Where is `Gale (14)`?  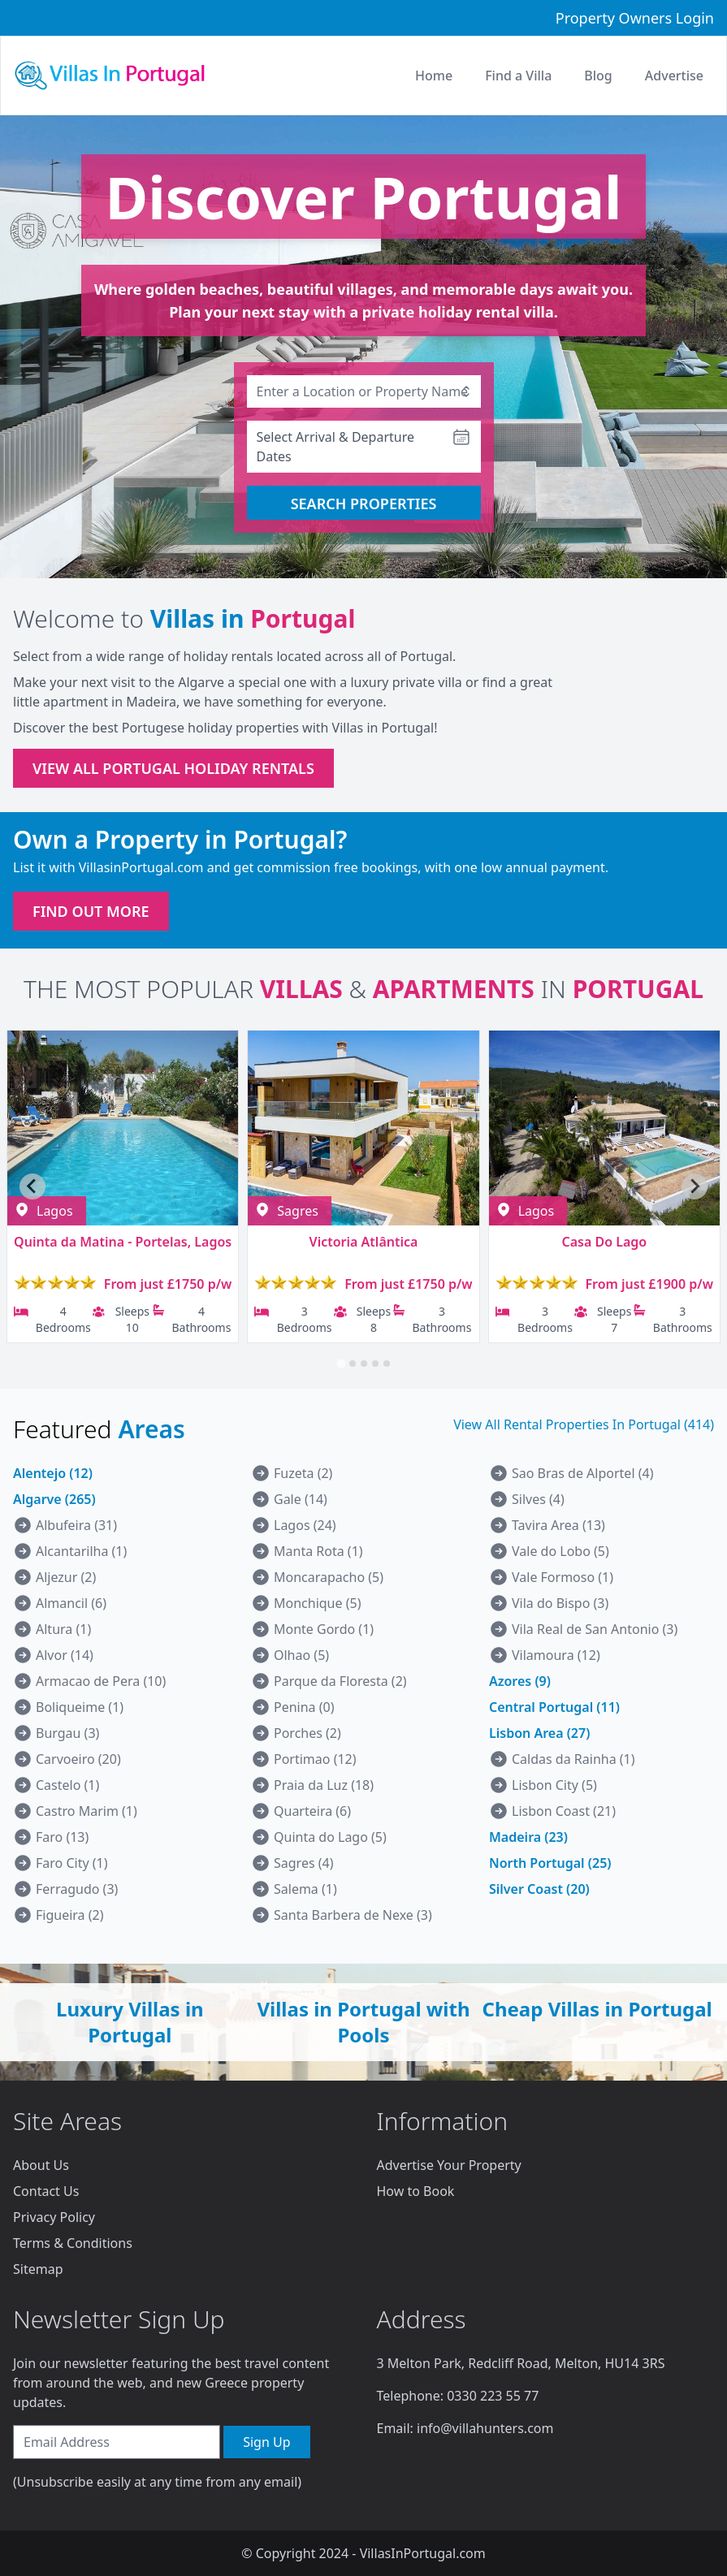
Gale (14) is located at coordinates (300, 1499).